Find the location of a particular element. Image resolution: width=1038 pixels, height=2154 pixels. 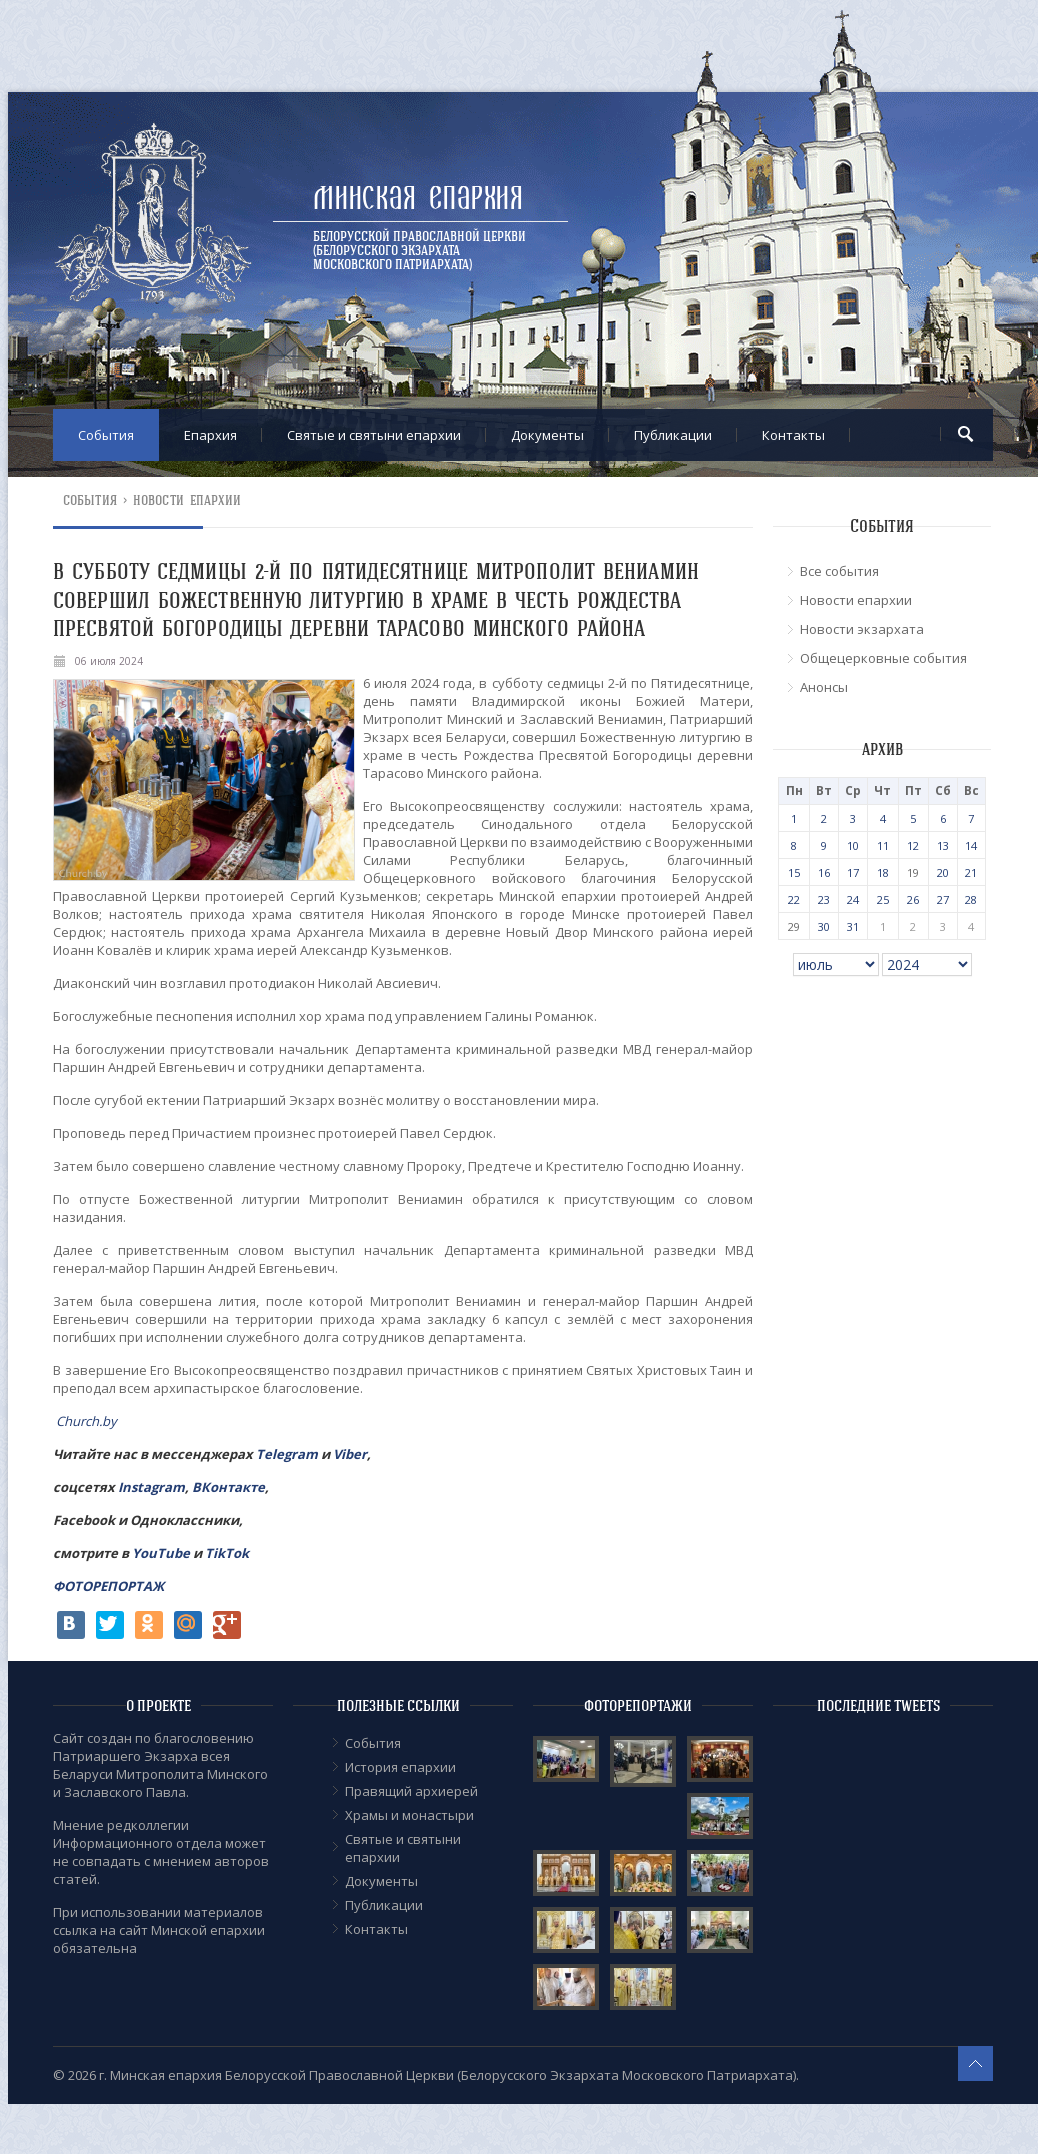

Новости экзархата is located at coordinates (862, 629).